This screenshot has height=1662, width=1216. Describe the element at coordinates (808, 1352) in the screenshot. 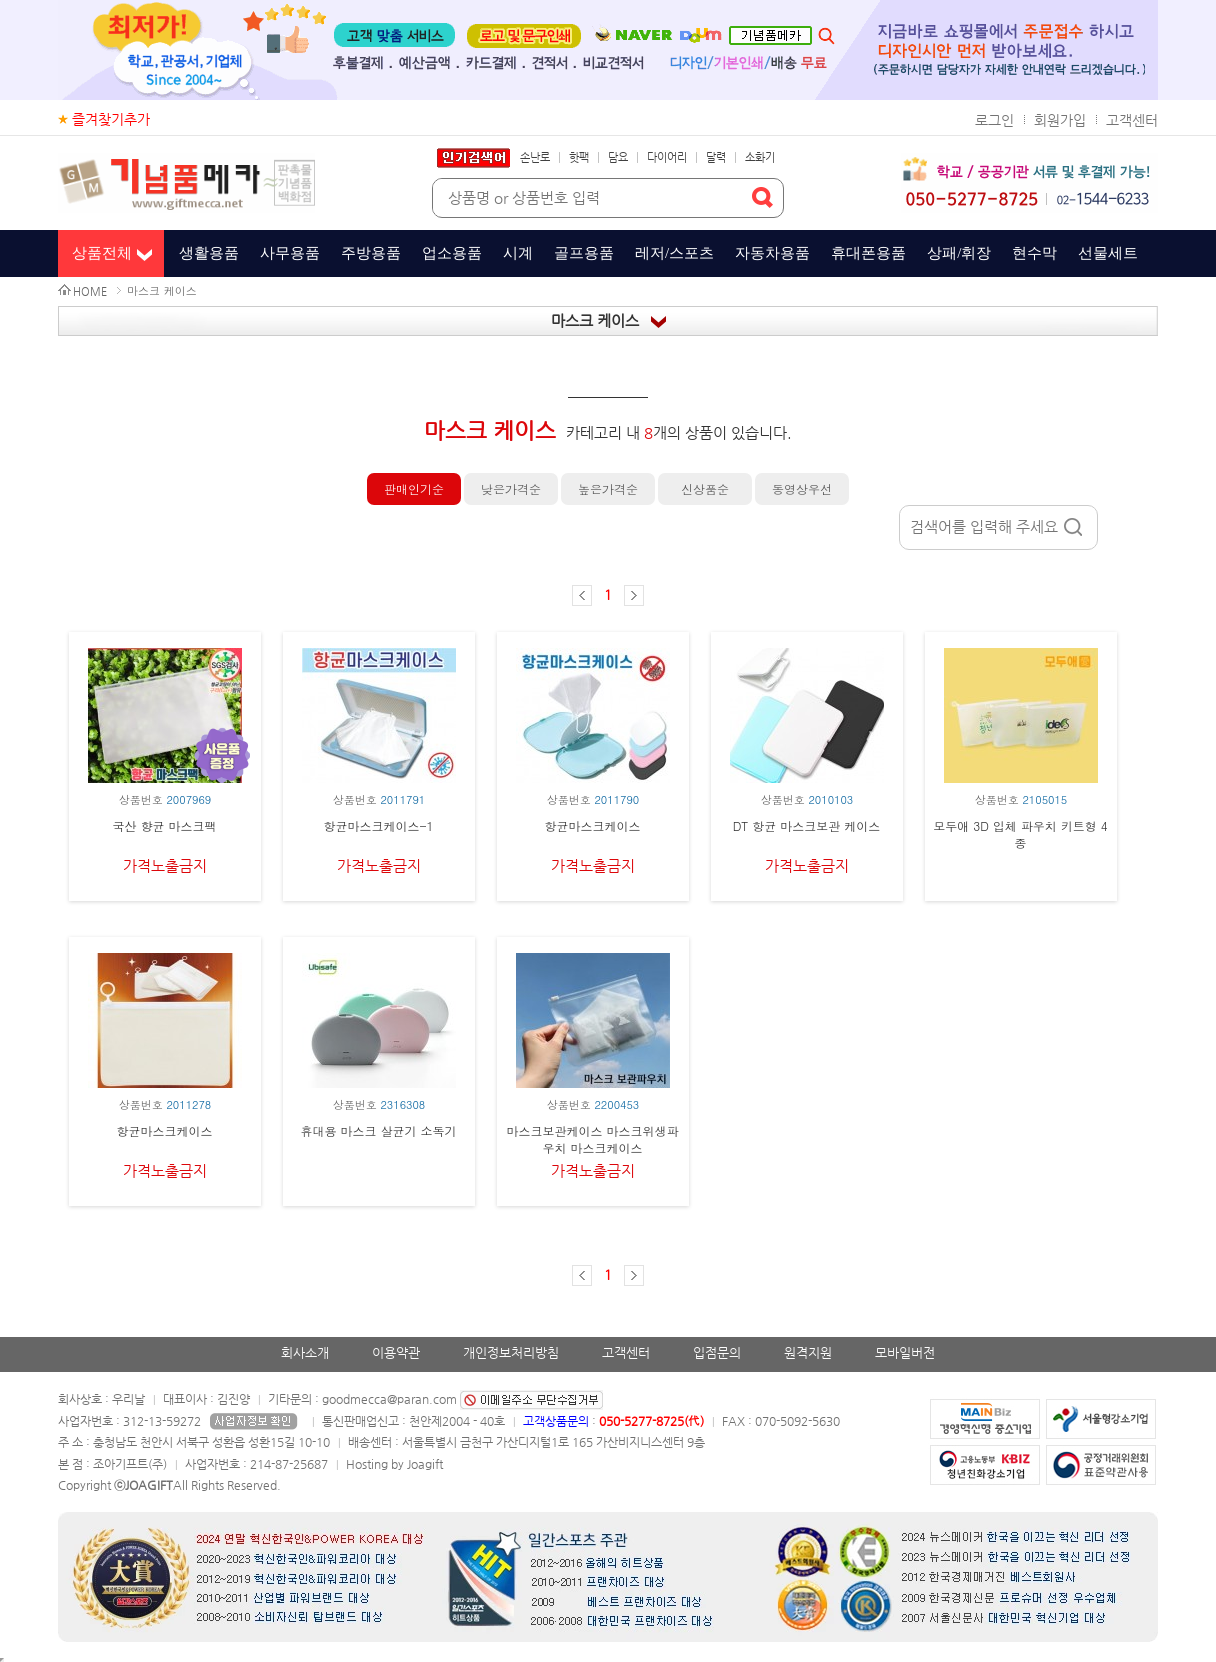

I see `원격지원` at that location.